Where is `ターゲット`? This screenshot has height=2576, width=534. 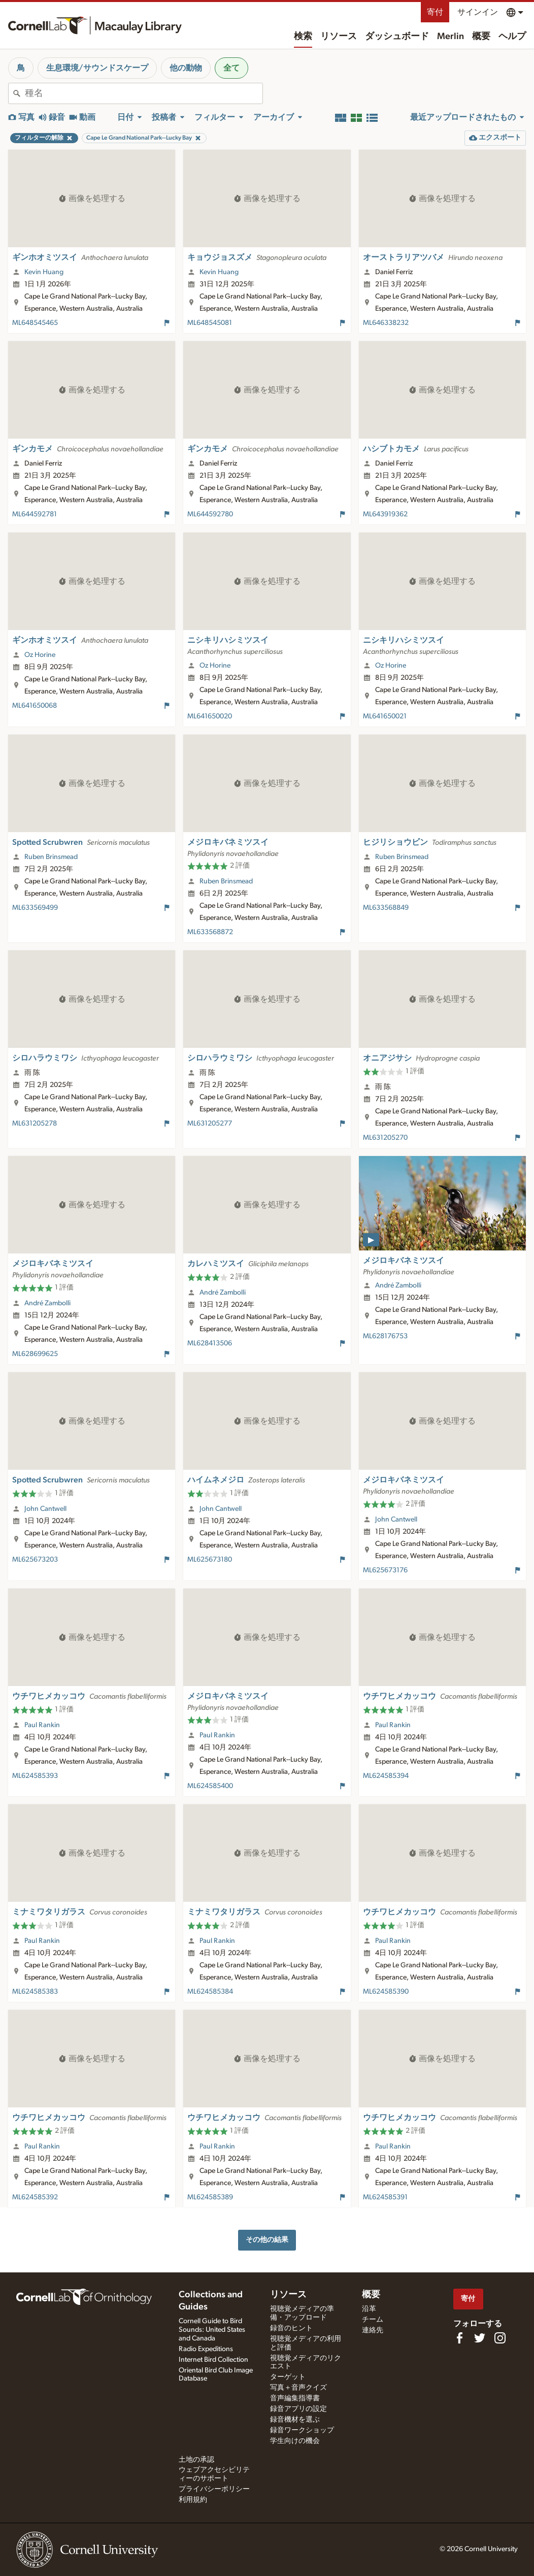
ターゲット is located at coordinates (288, 2377).